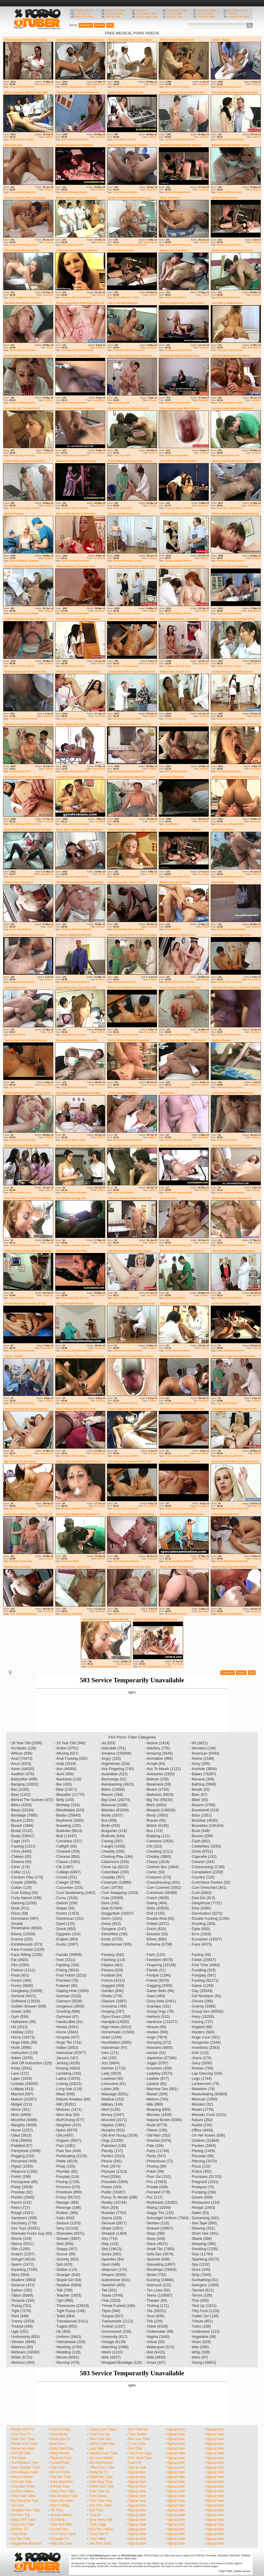 This screenshot has height=2576, width=264. I want to click on Stepmom, so click(109, 2269).